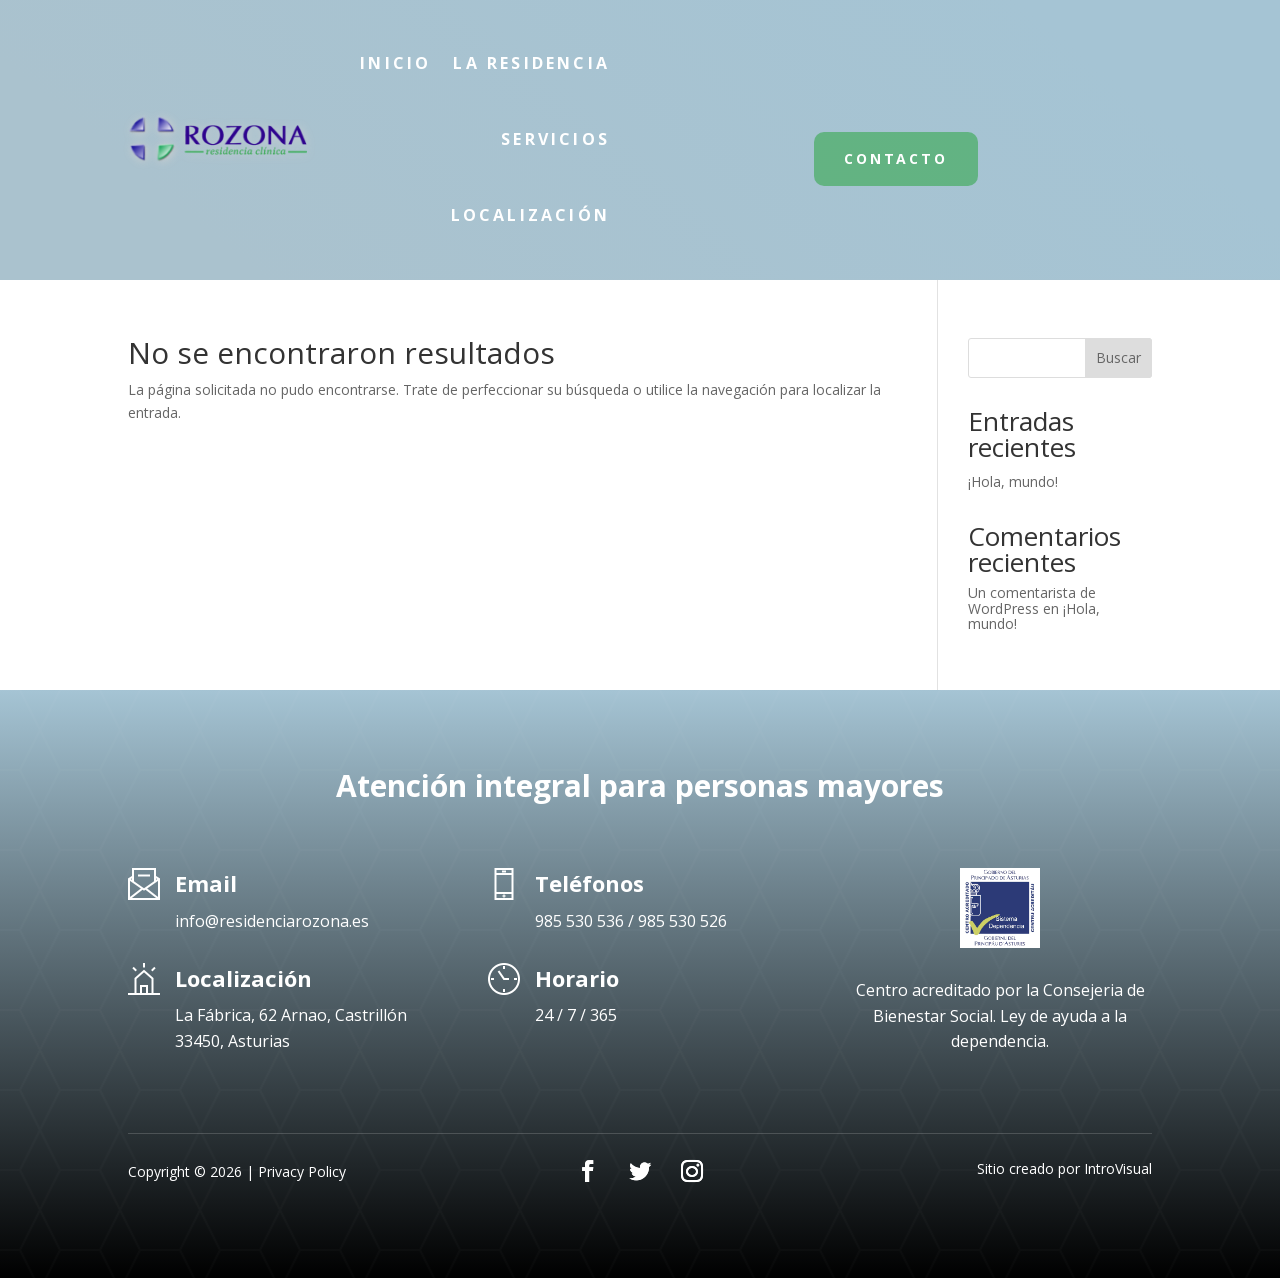 Image resolution: width=1280 pixels, height=1278 pixels. Describe the element at coordinates (1118, 357) in the screenshot. I see `Buscar` at that location.